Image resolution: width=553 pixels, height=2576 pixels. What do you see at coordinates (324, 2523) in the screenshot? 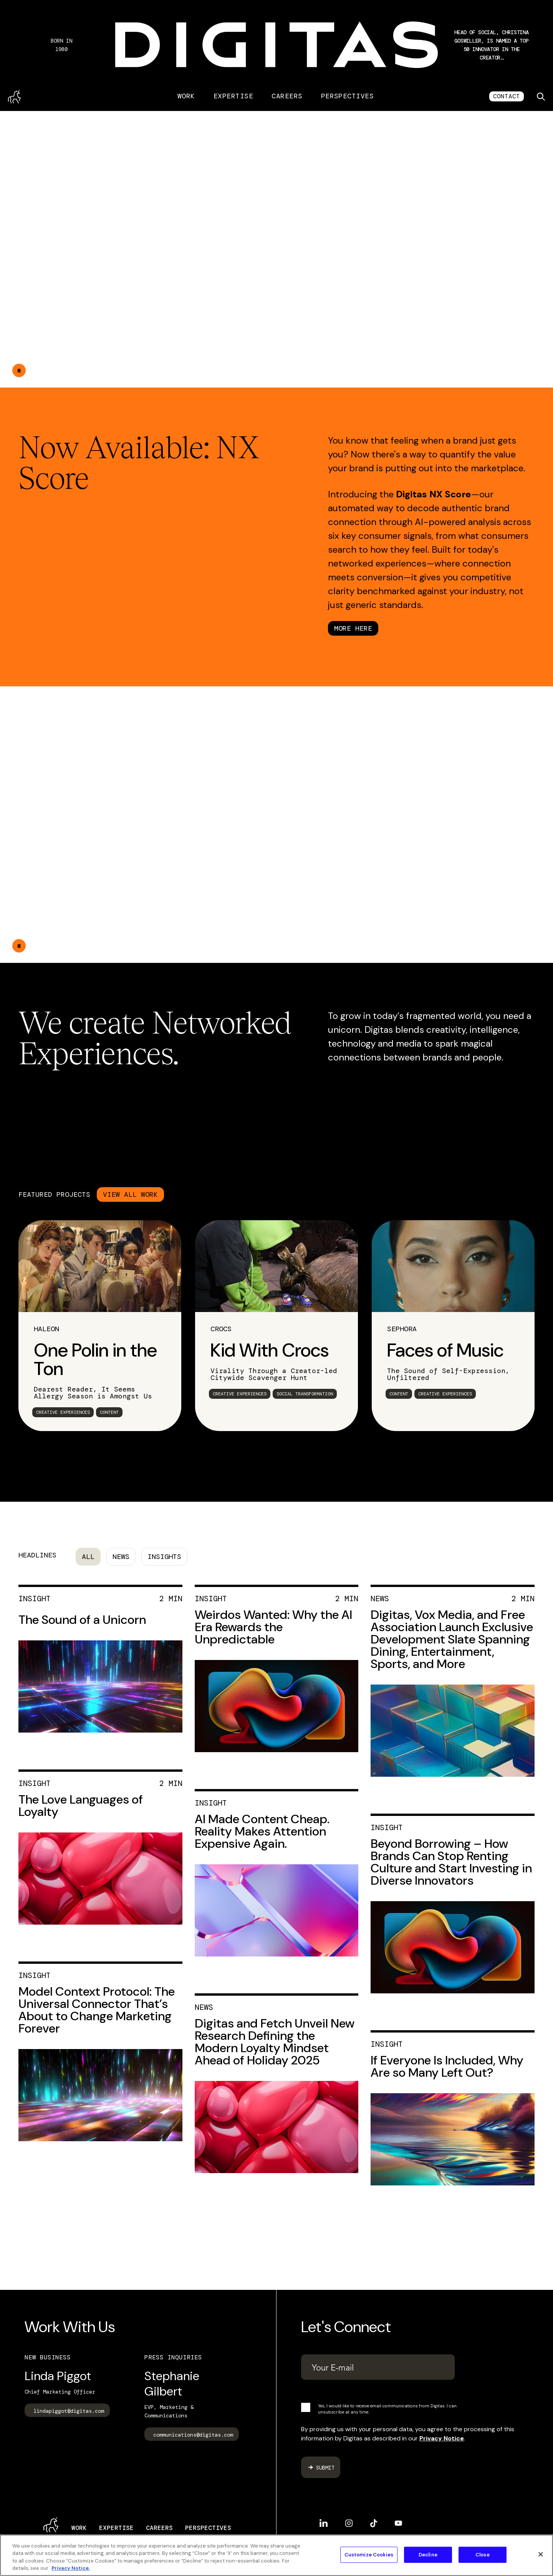
I see `LinkedIn` at bounding box center [324, 2523].